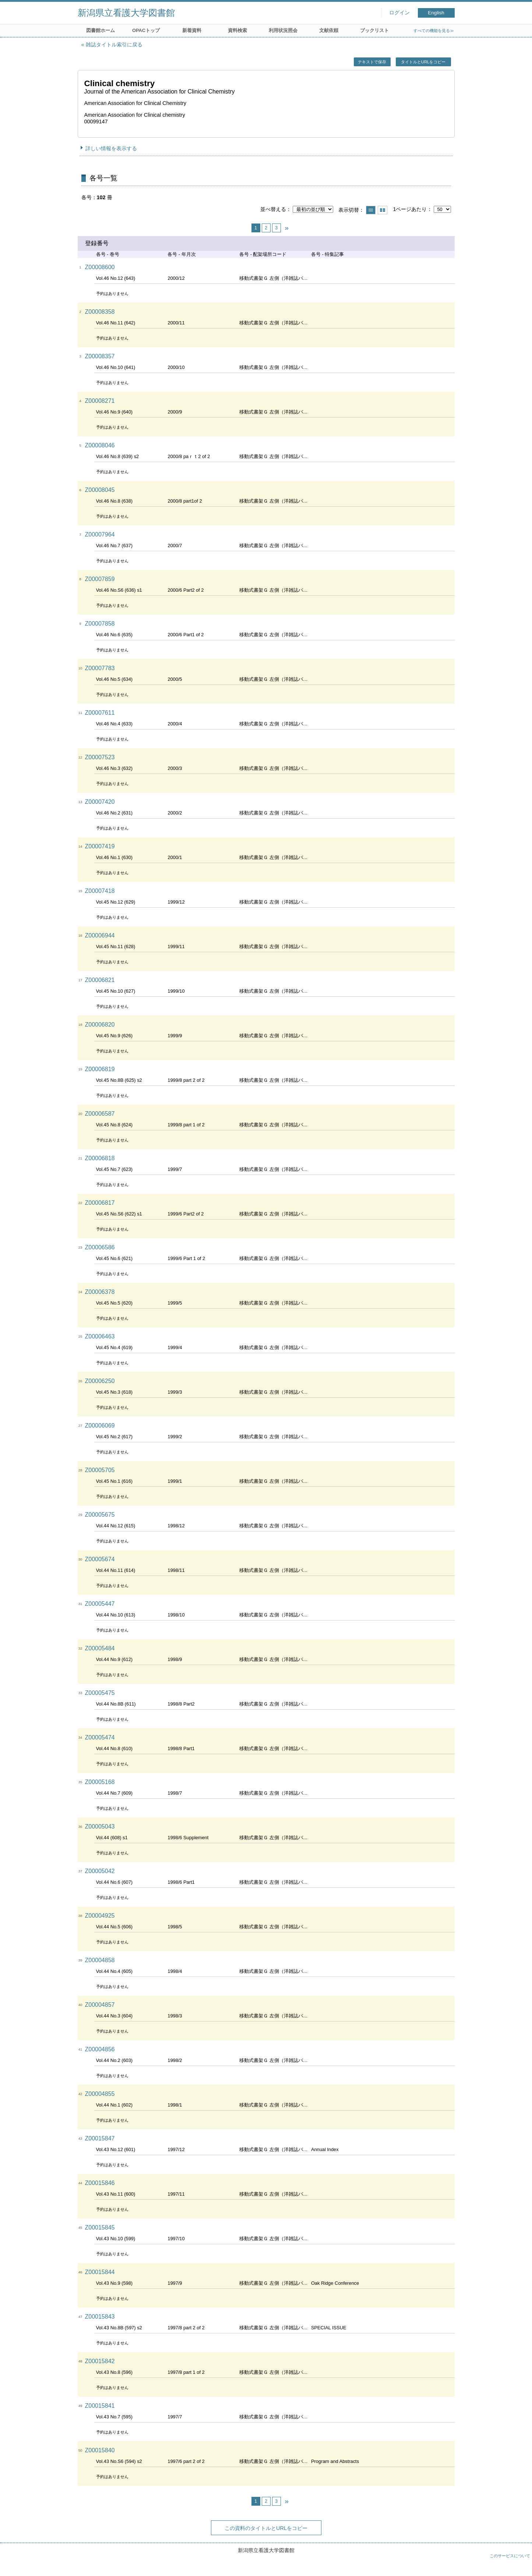 This screenshot has height=2576, width=532. What do you see at coordinates (237, 30) in the screenshot?
I see `資料検索` at bounding box center [237, 30].